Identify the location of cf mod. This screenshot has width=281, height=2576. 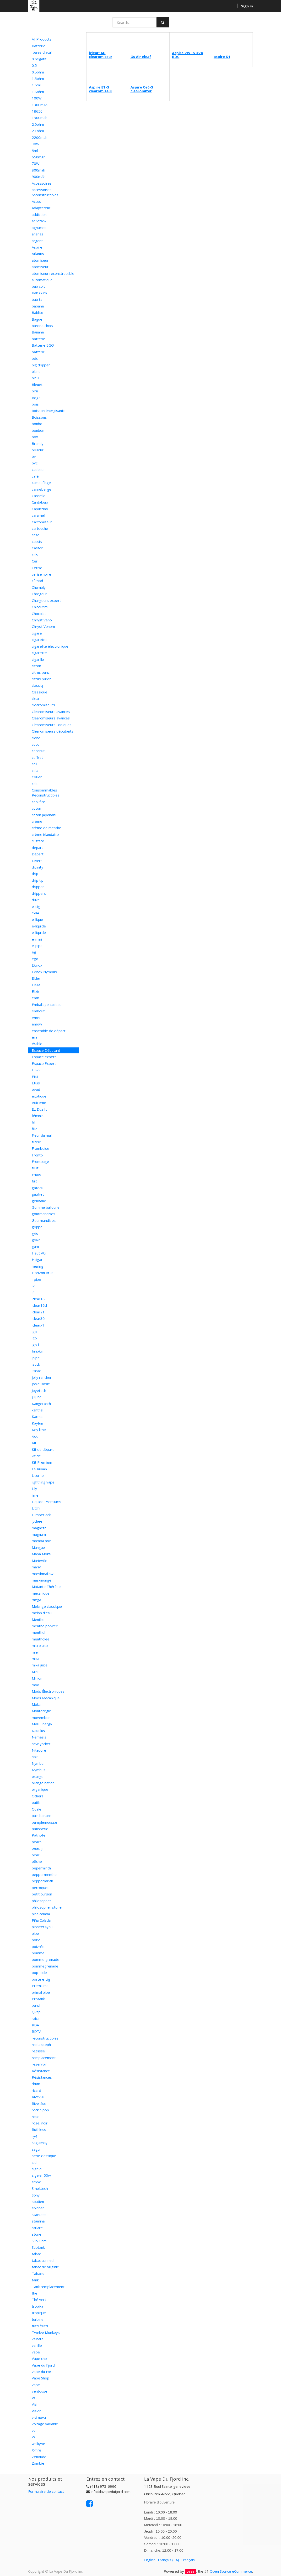
(37, 580).